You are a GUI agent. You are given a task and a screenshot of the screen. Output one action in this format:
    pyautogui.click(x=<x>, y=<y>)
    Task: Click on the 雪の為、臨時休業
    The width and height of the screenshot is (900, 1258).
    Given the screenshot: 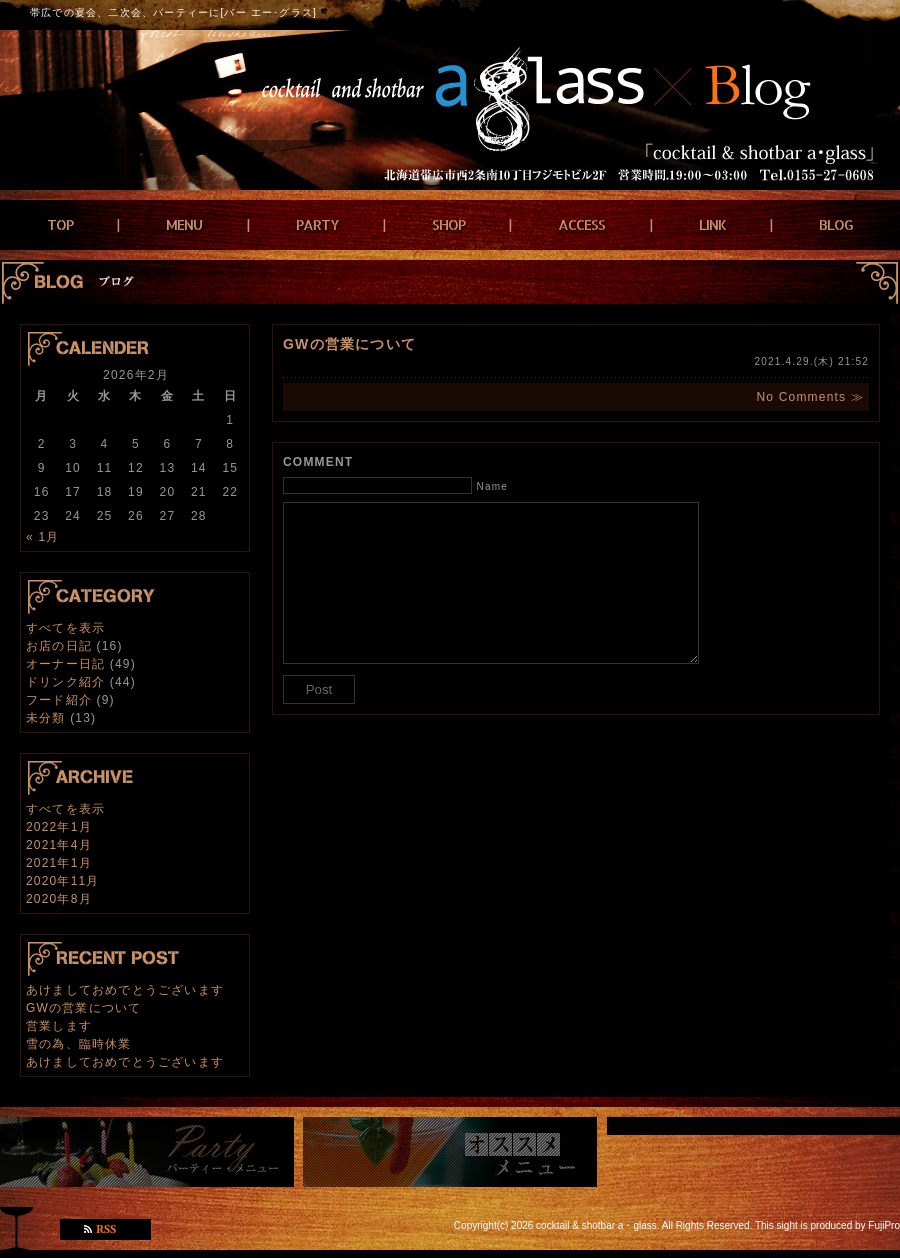 What is the action you would take?
    pyautogui.click(x=79, y=1044)
    